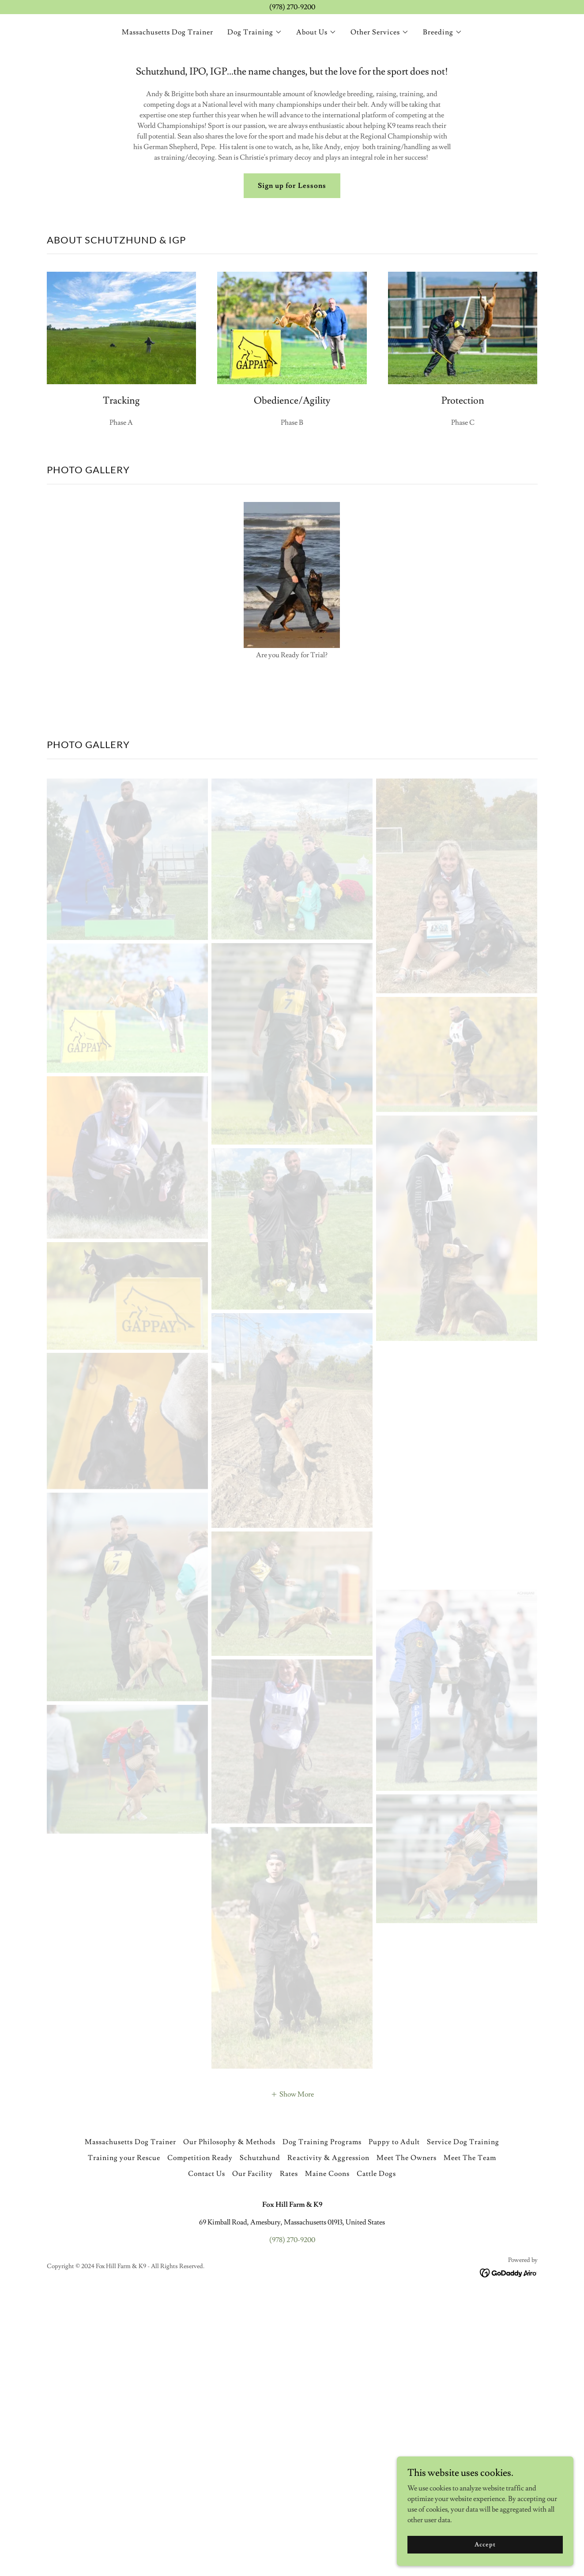  Describe the element at coordinates (124, 2438) in the screenshot. I see `Training your Rescue [link]` at that location.